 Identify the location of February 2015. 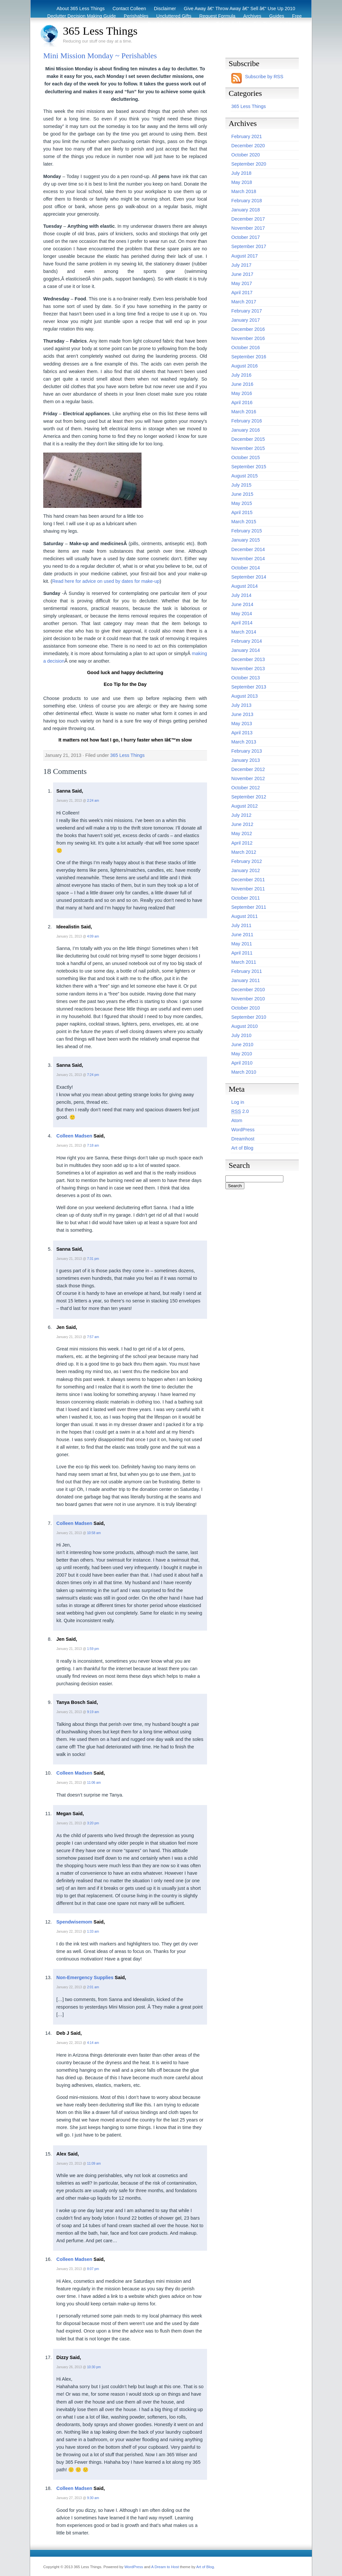
(246, 530).